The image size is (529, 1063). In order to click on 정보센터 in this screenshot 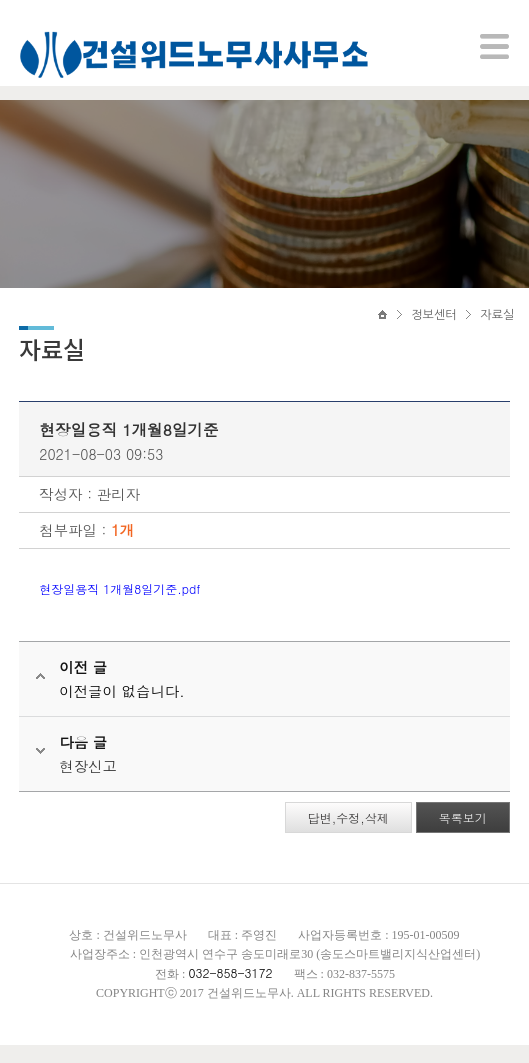, I will do `click(433, 327)`.